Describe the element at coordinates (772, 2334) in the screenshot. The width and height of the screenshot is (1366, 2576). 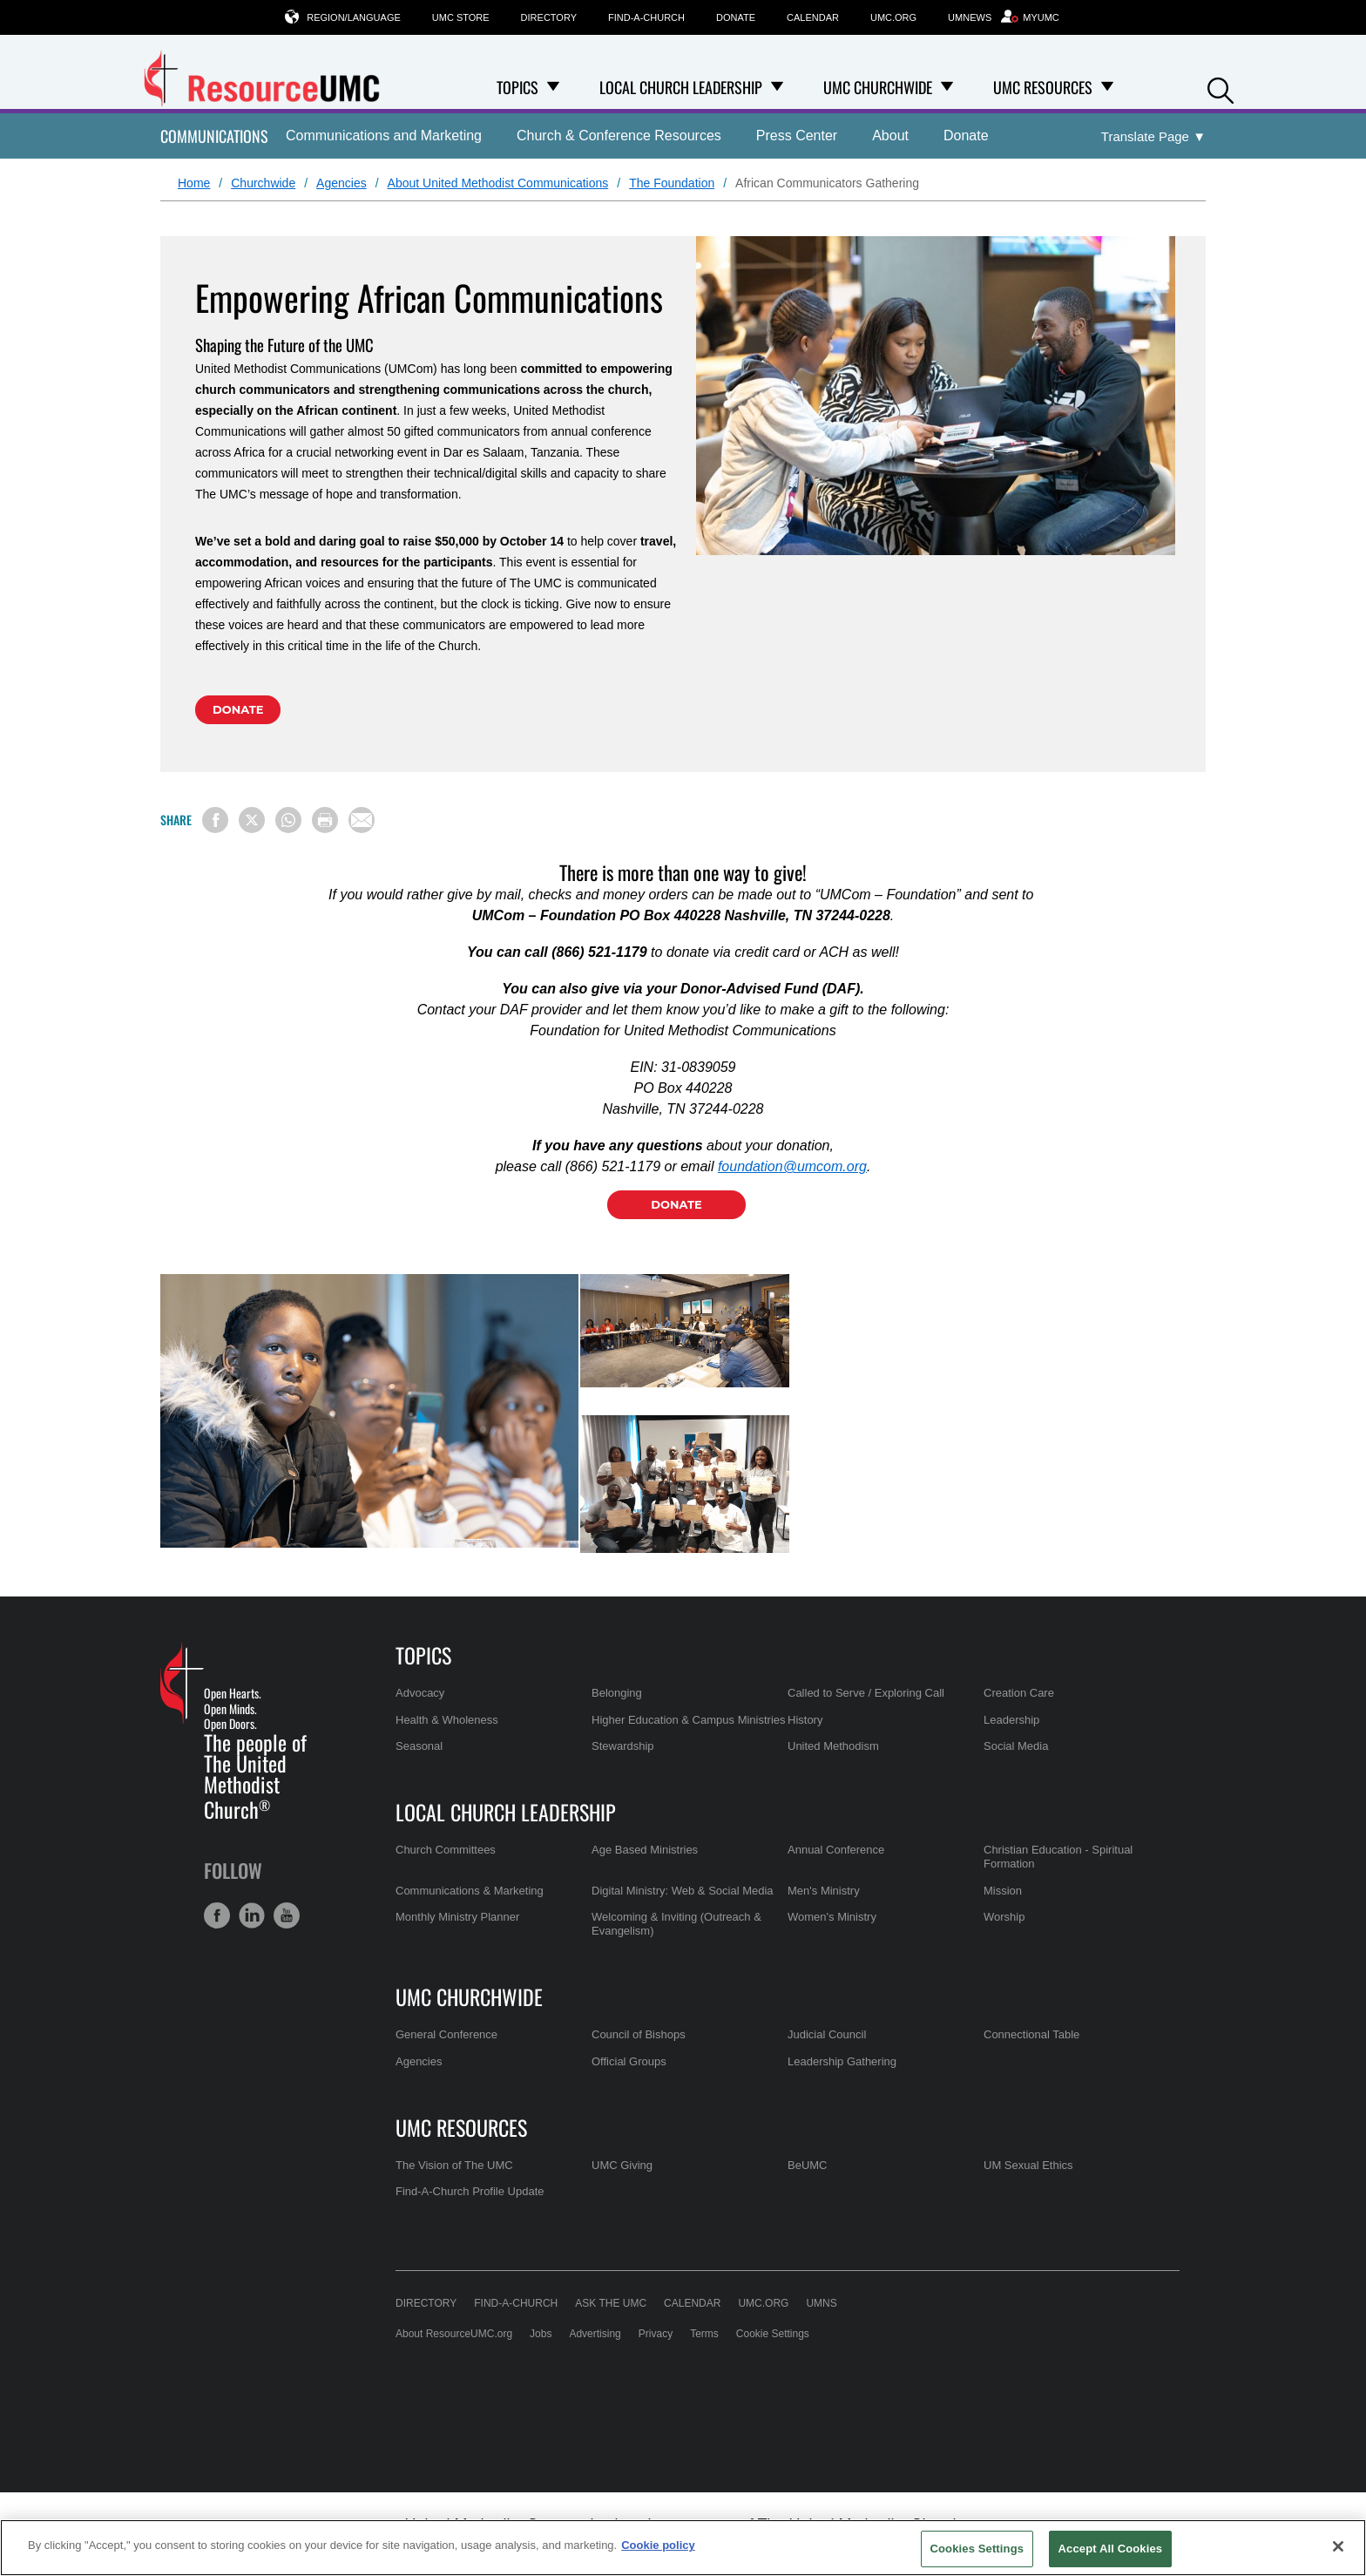
I see `Cookie Settings` at that location.